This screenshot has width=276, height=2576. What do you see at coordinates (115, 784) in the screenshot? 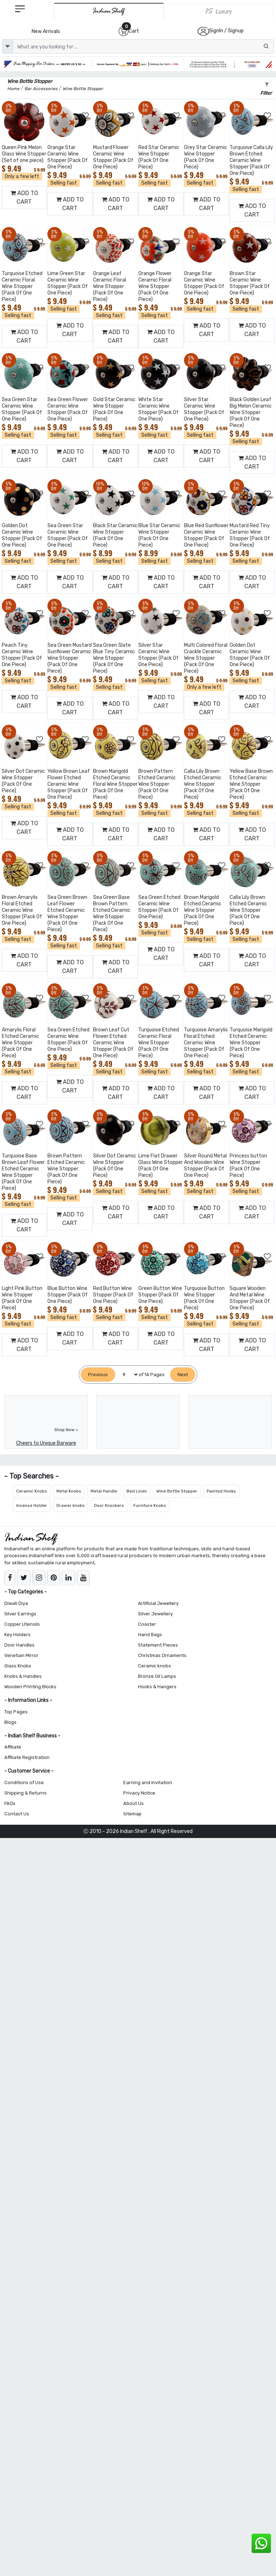
I see `Brown Marigold Etched Ceramic Floral Wine Stopper (Pack Of One Piece)` at bounding box center [115, 784].